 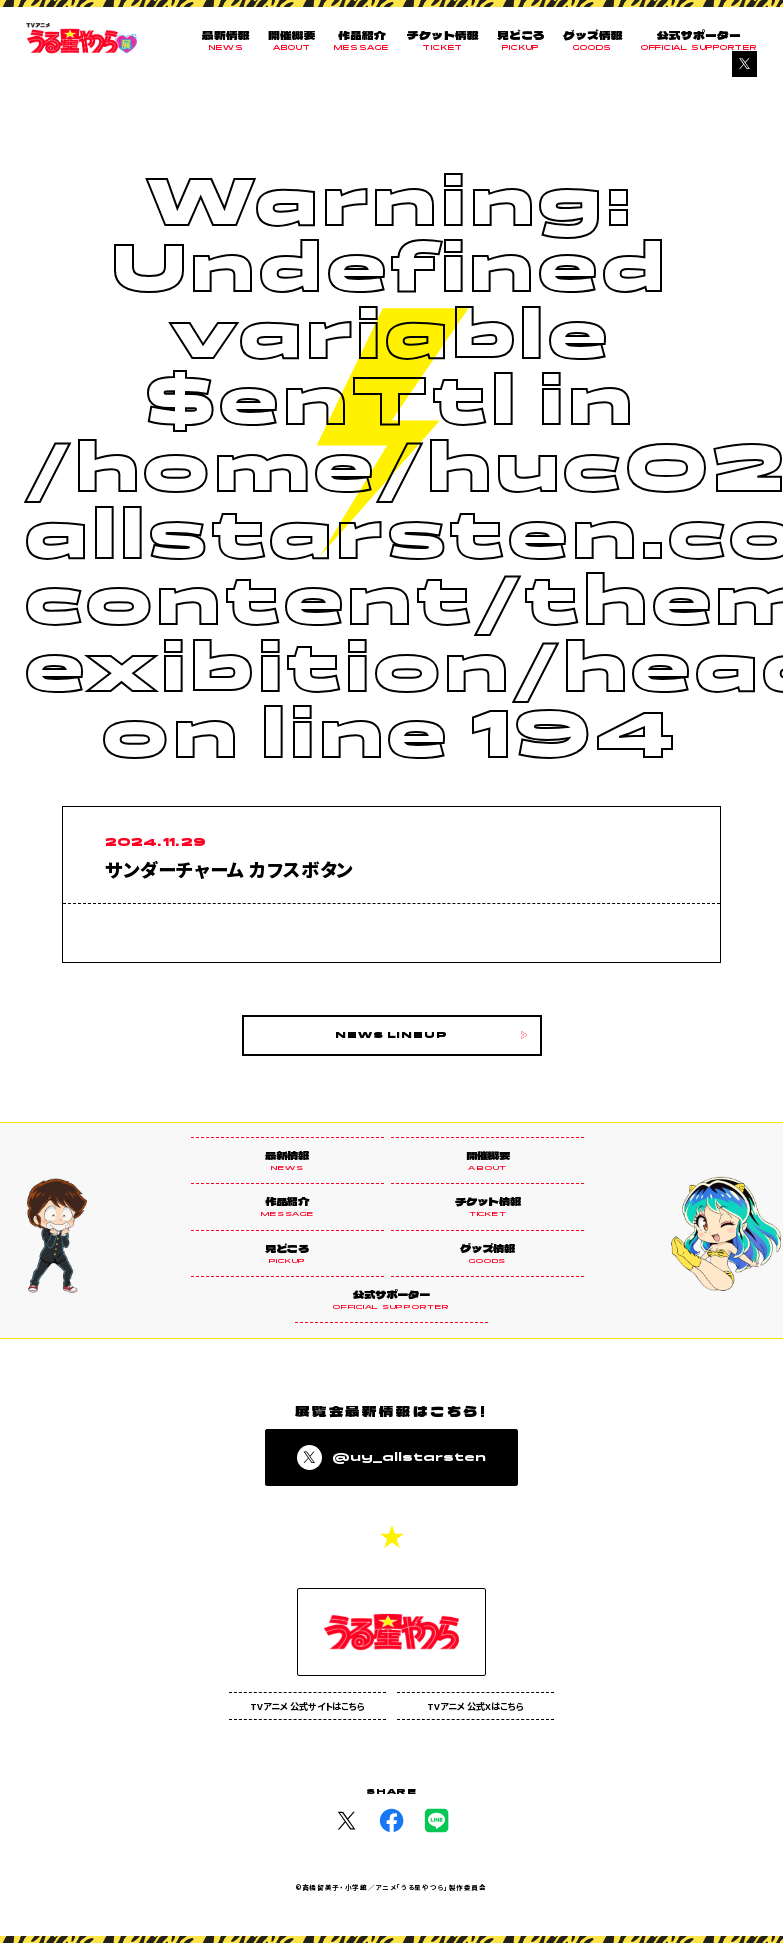 What do you see at coordinates (476, 1721) in the screenshot?
I see `TVアニメ 公式Xはこちら` at bounding box center [476, 1721].